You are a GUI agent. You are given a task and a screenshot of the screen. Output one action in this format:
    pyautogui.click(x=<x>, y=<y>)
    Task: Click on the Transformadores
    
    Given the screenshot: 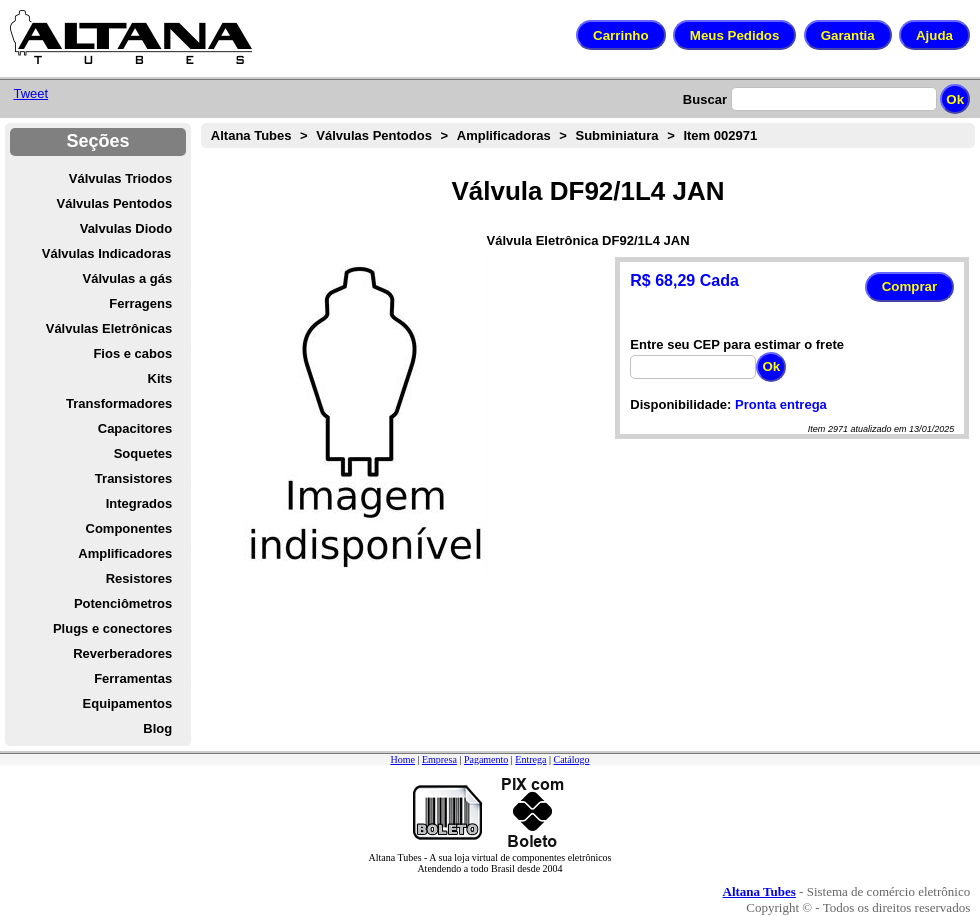 What is the action you would take?
    pyautogui.click(x=119, y=403)
    